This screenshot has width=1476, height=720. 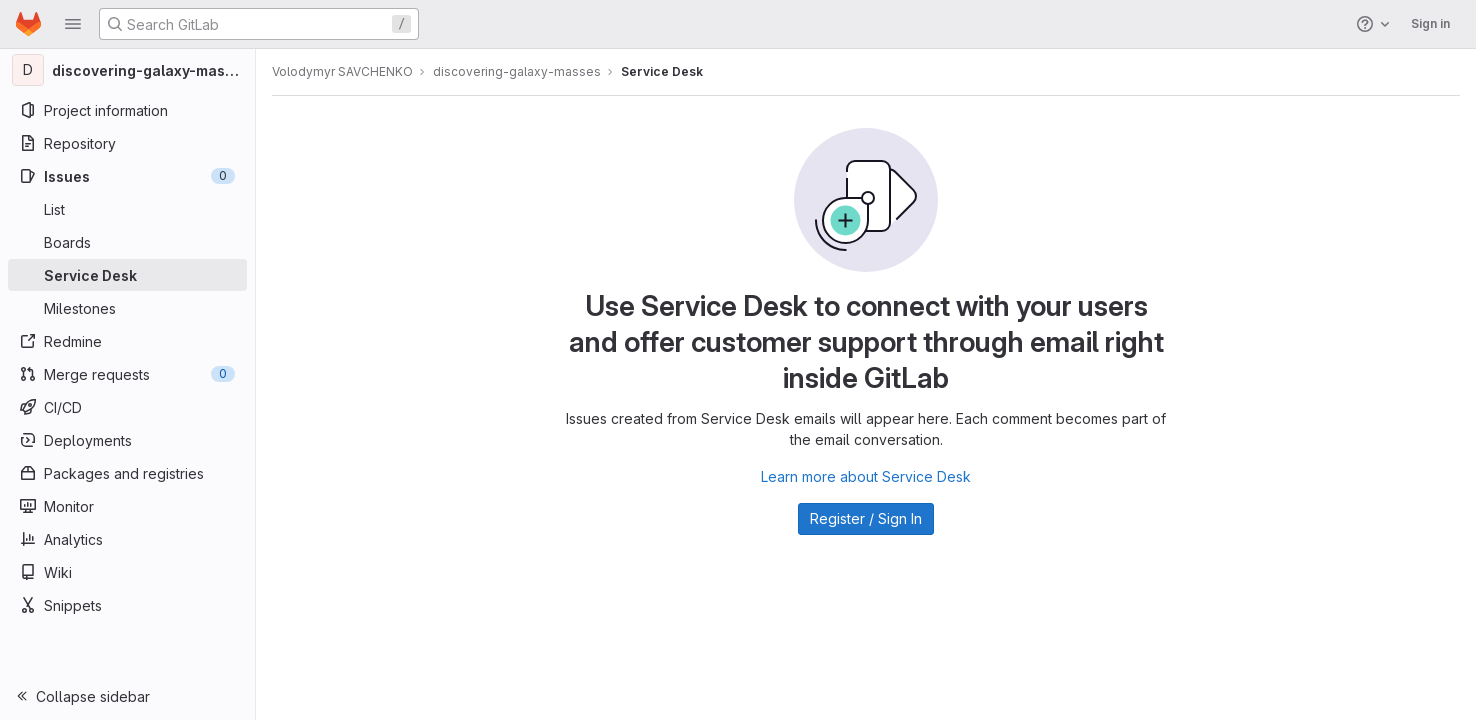 What do you see at coordinates (127, 539) in the screenshot?
I see `[Analytics]` at bounding box center [127, 539].